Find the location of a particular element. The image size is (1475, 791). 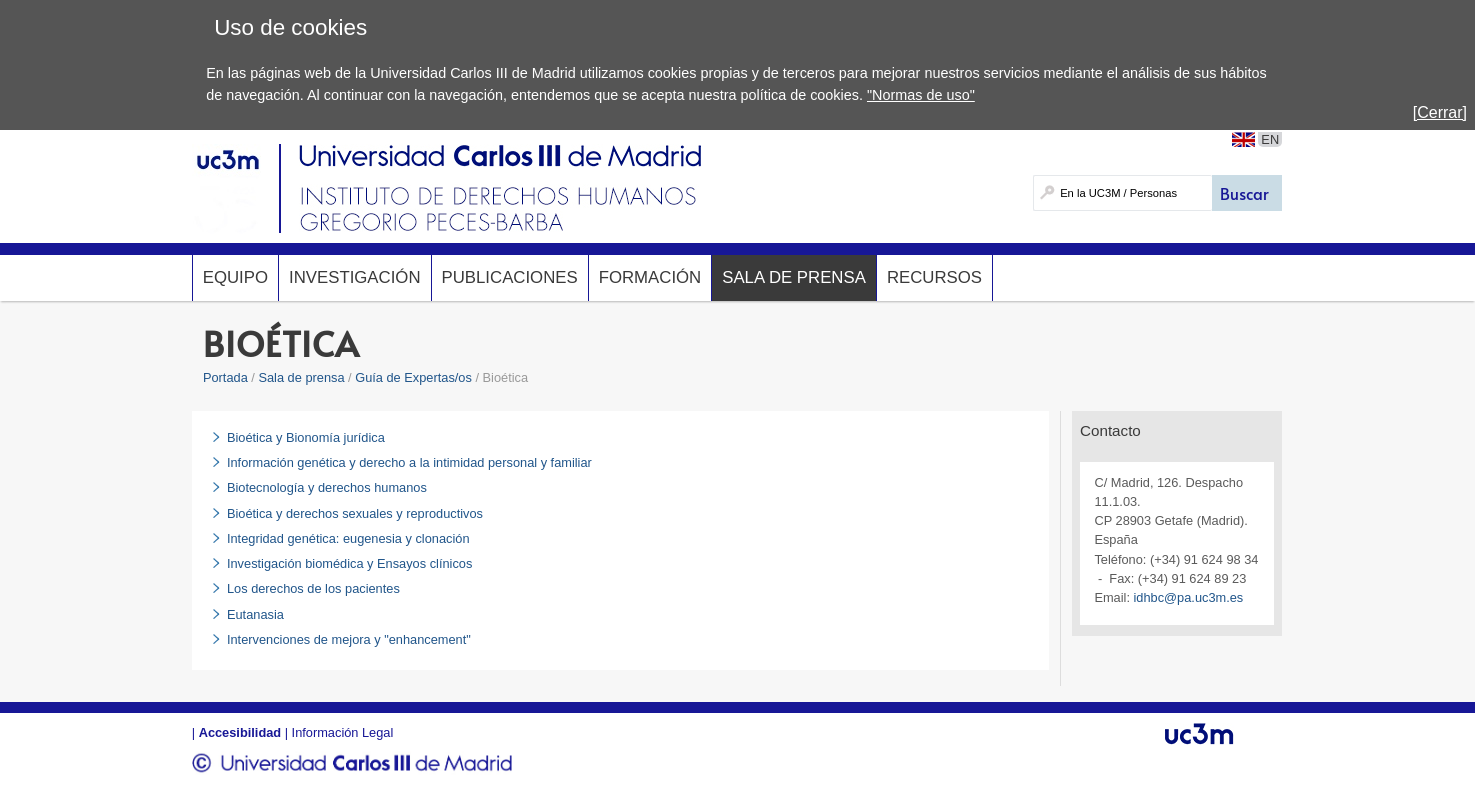

Investigación biomédica y Ensayos clínicos is located at coordinates (349, 563).